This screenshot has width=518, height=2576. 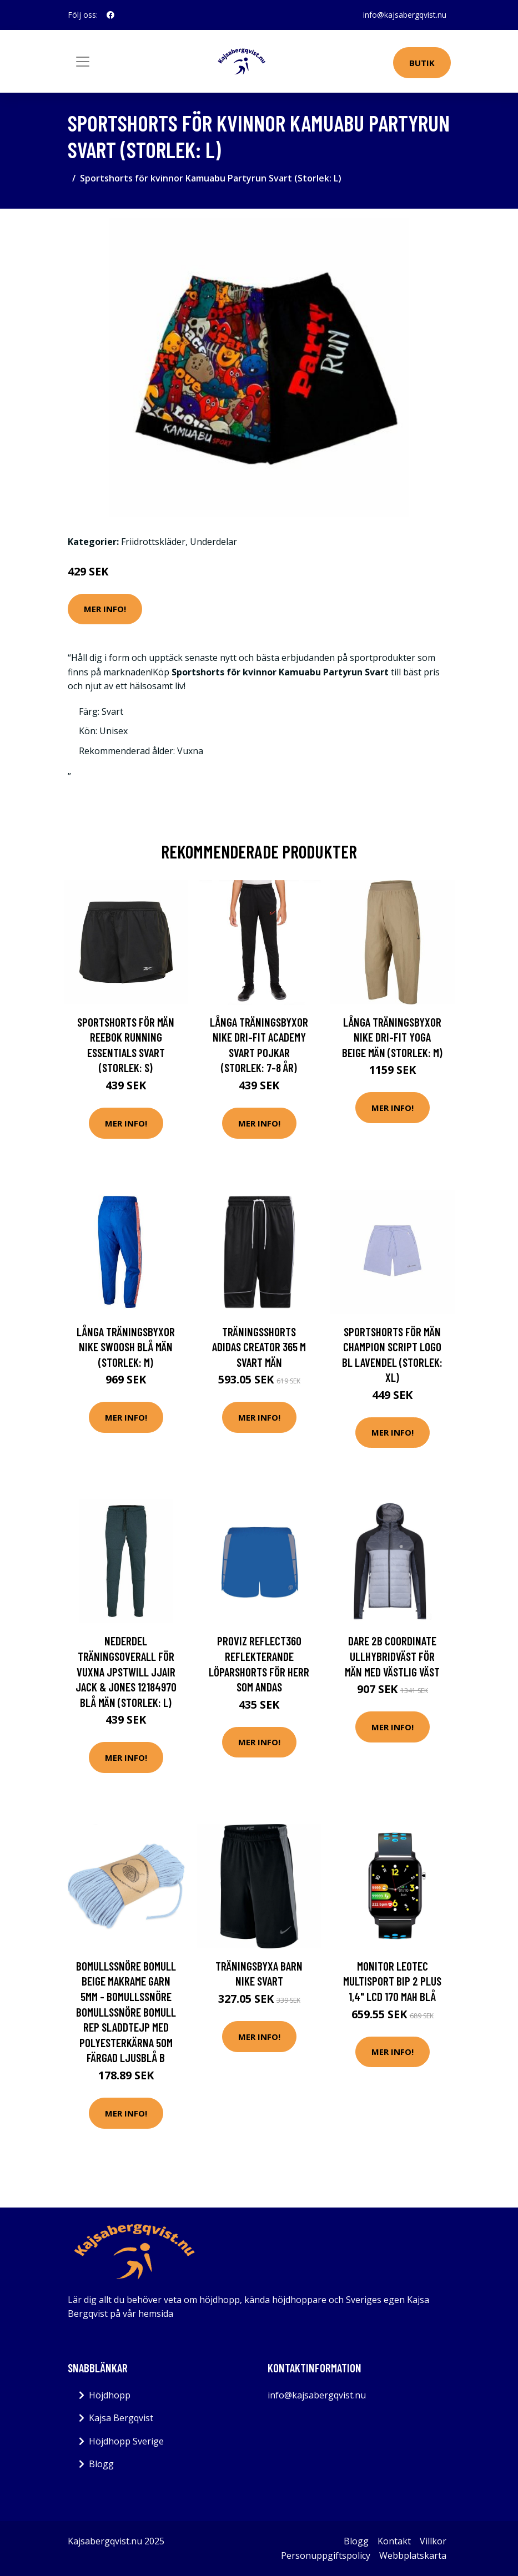 What do you see at coordinates (394, 2541) in the screenshot?
I see `Kontakt` at bounding box center [394, 2541].